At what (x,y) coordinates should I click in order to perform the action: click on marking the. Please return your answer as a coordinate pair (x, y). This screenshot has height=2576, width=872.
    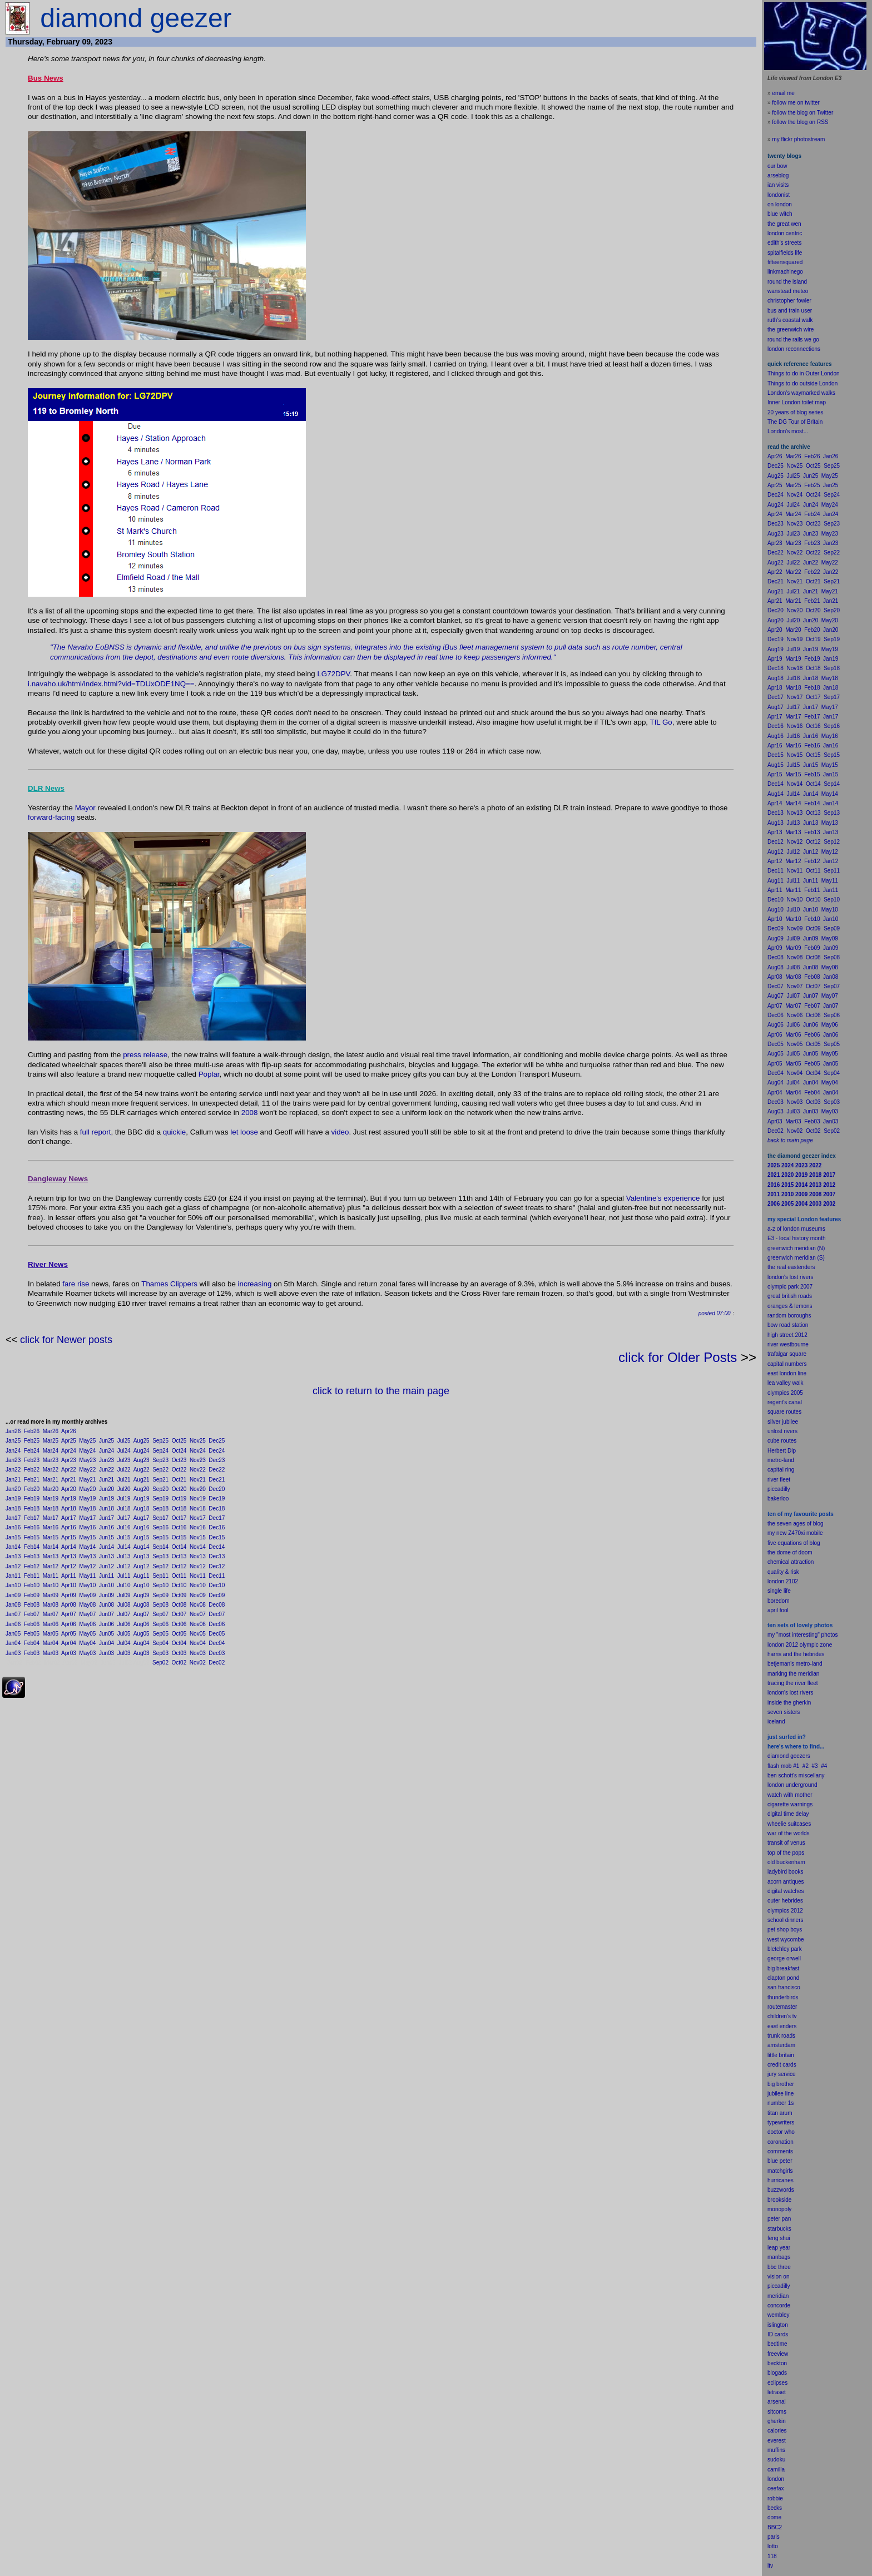
    Looking at the image, I should click on (781, 1674).